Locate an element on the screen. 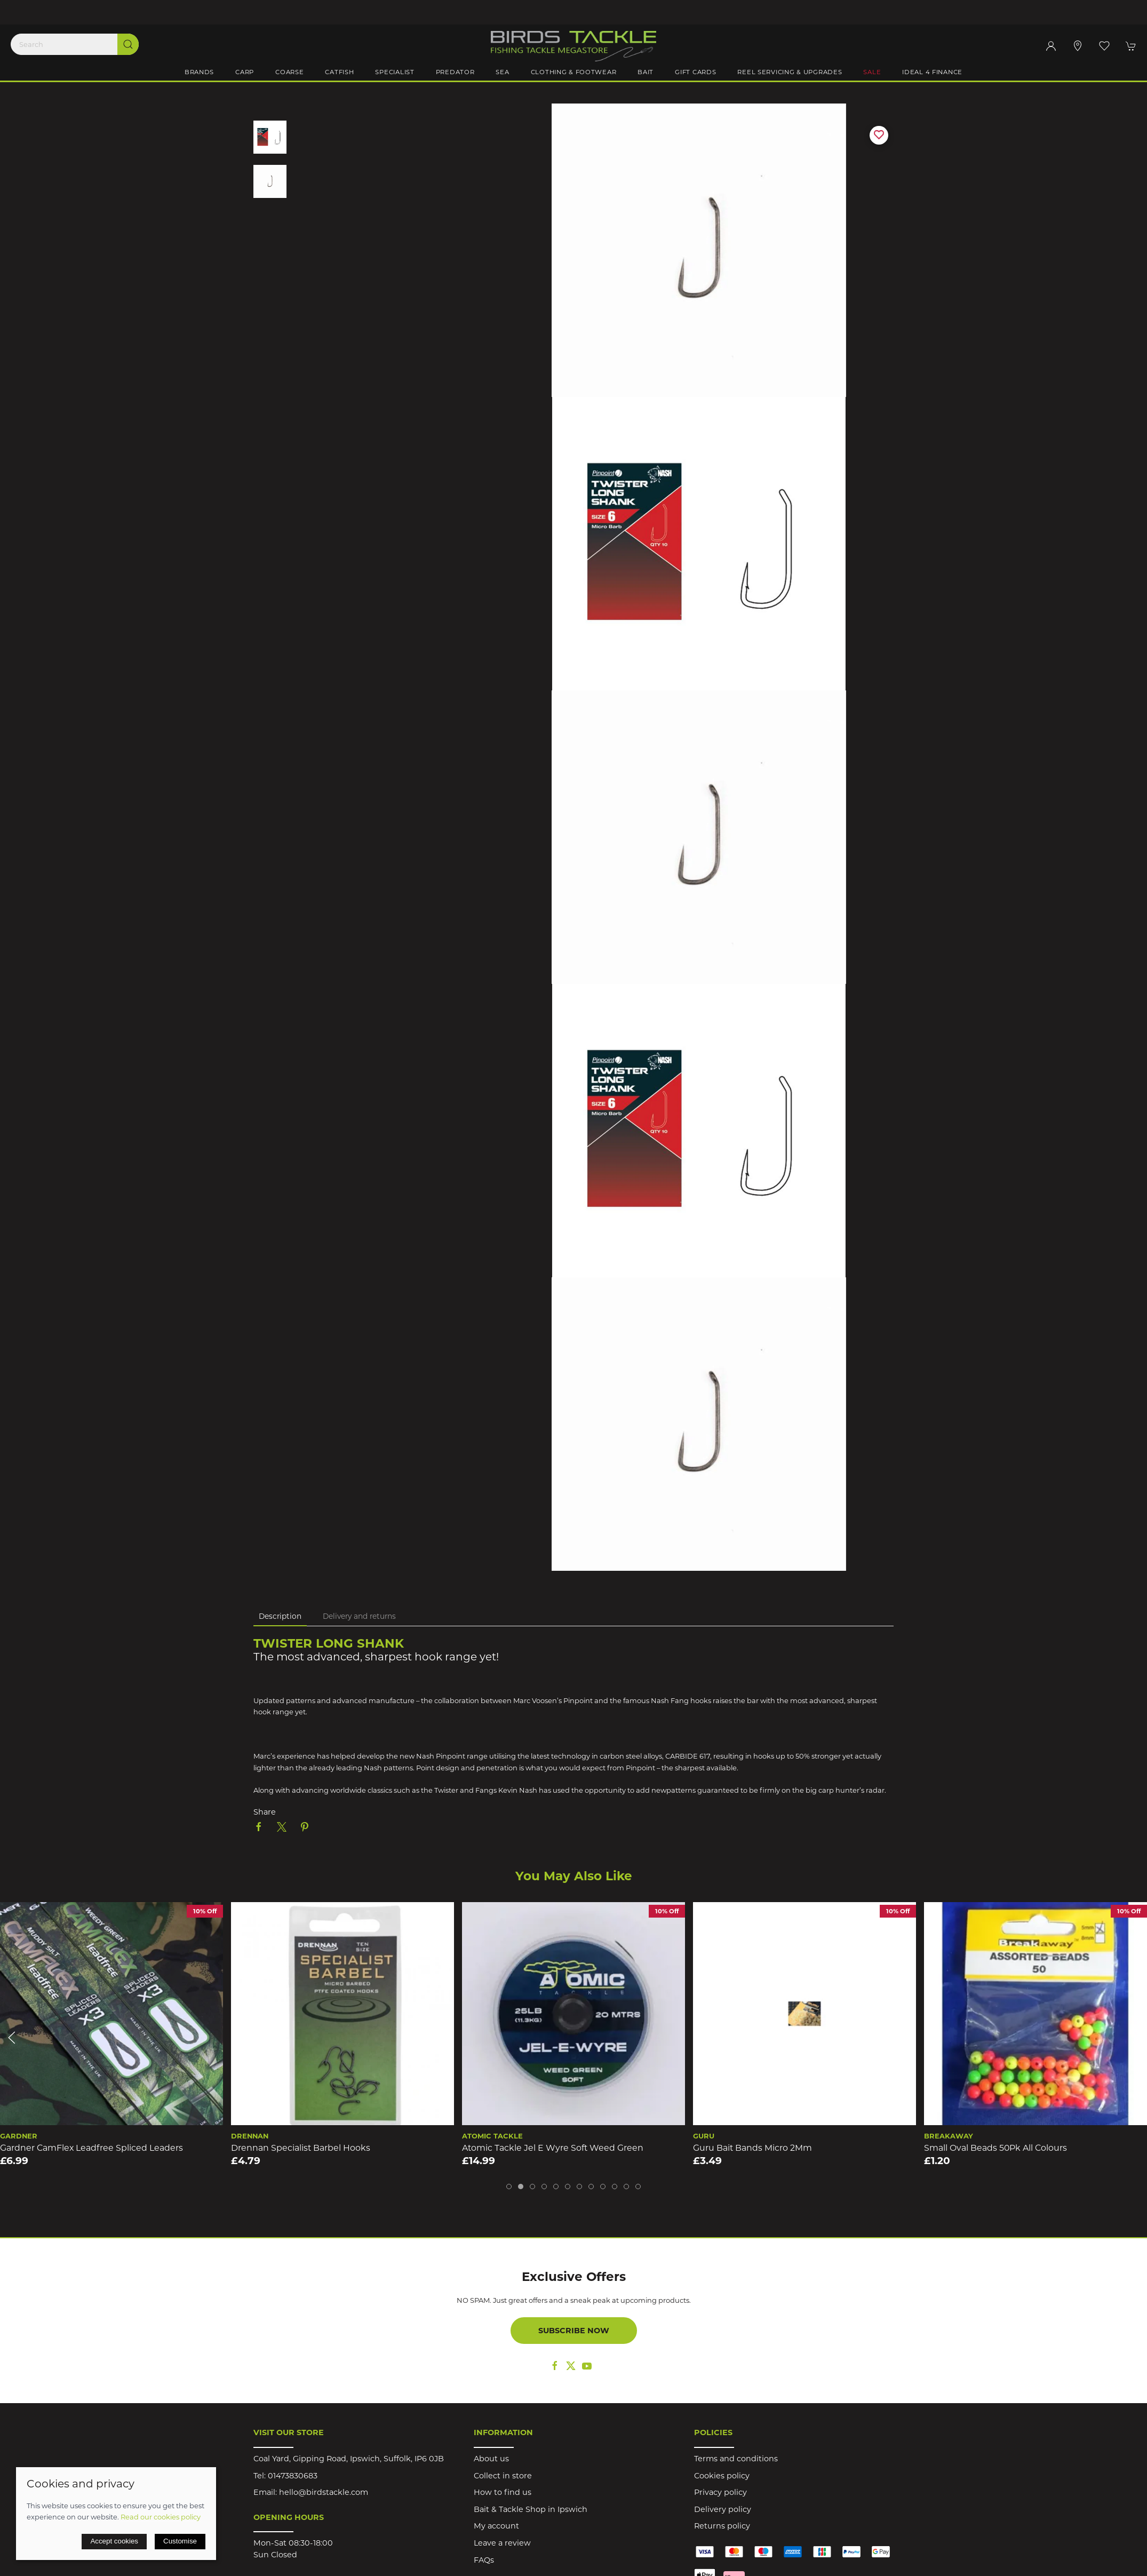  Gardner CamFlex Leadfree Spliced Leaders is located at coordinates (91, 2148).